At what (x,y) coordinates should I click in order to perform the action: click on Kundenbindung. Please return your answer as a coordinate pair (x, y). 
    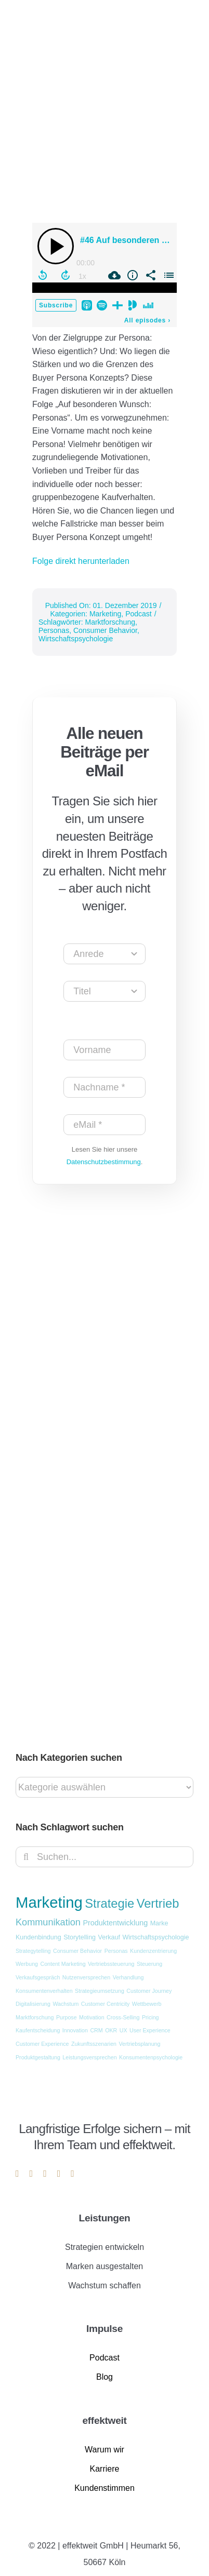
    Looking at the image, I should click on (38, 1937).